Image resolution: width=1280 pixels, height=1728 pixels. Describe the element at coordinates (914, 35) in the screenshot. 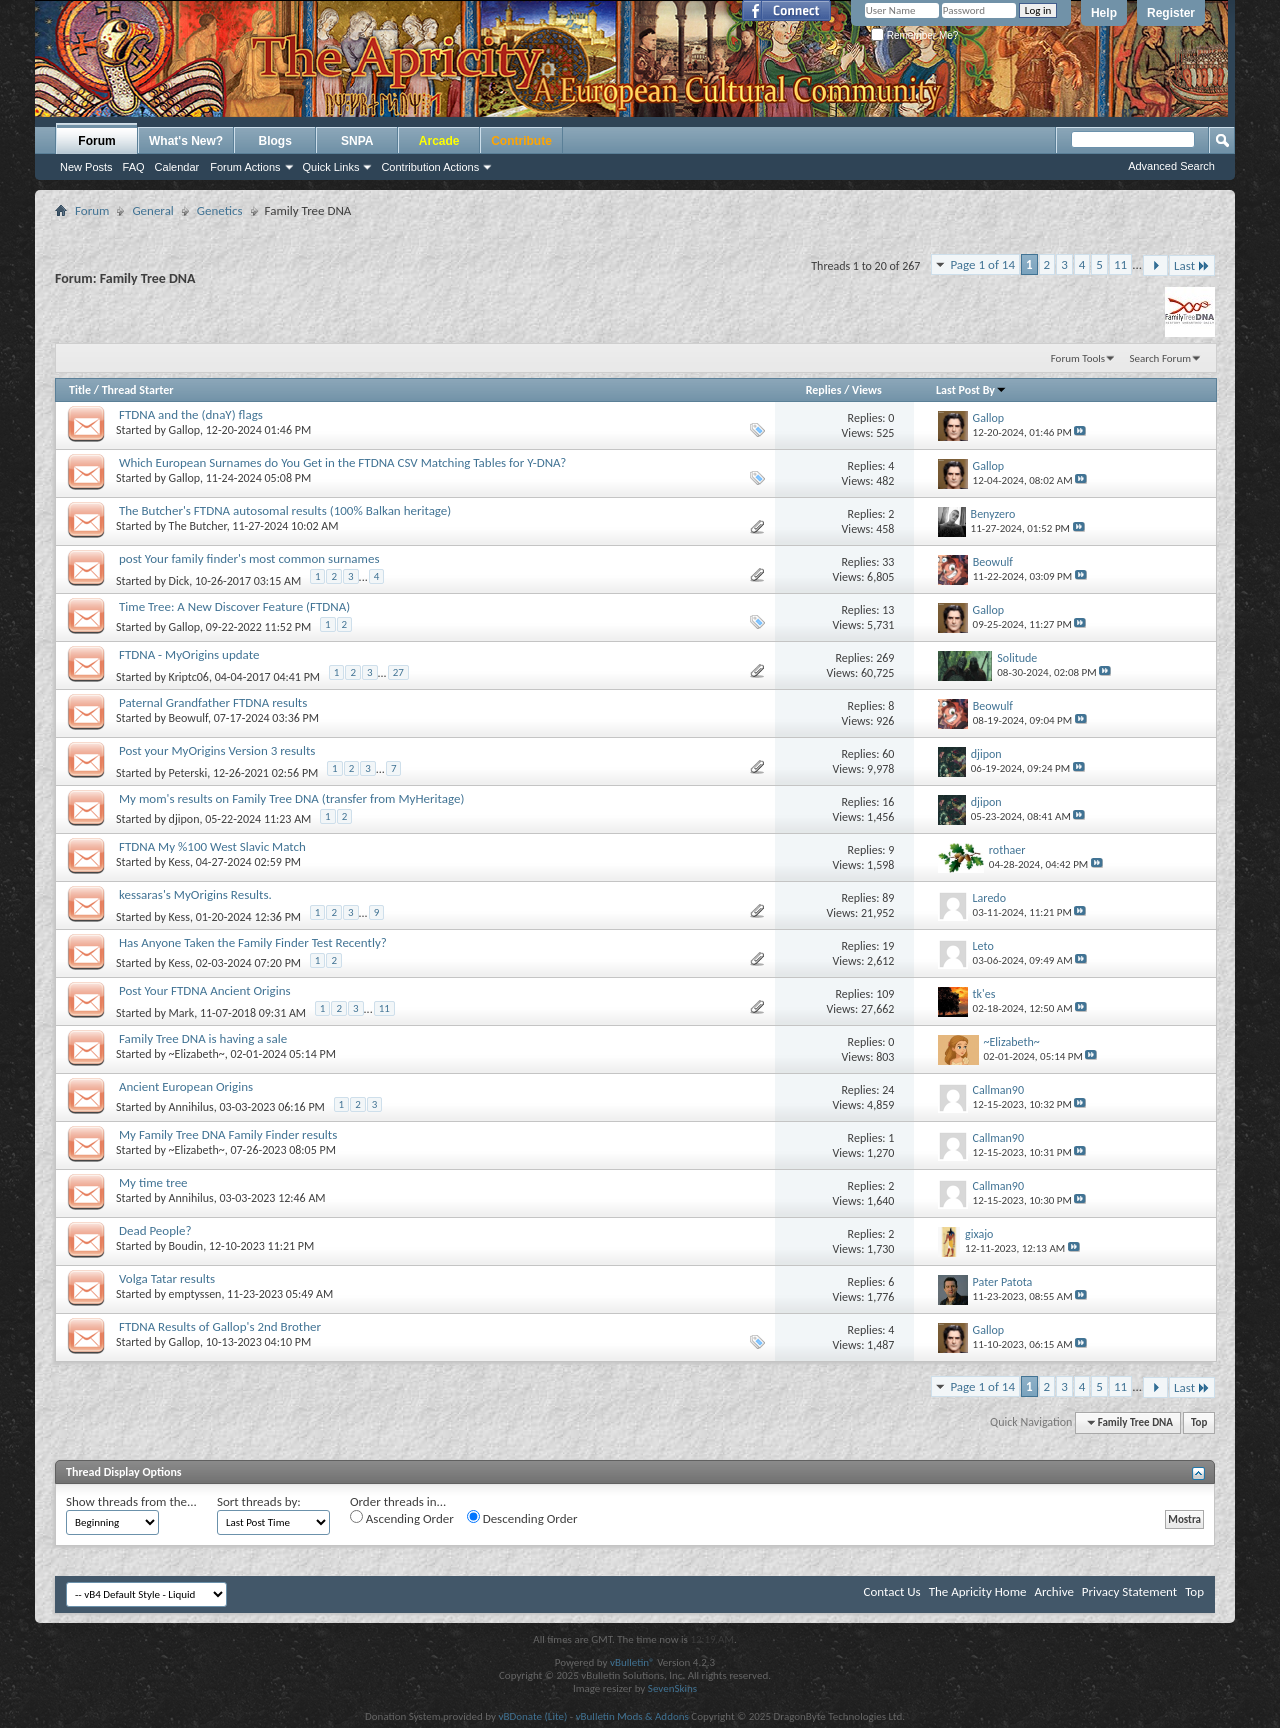

I see `Remember Me?` at that location.